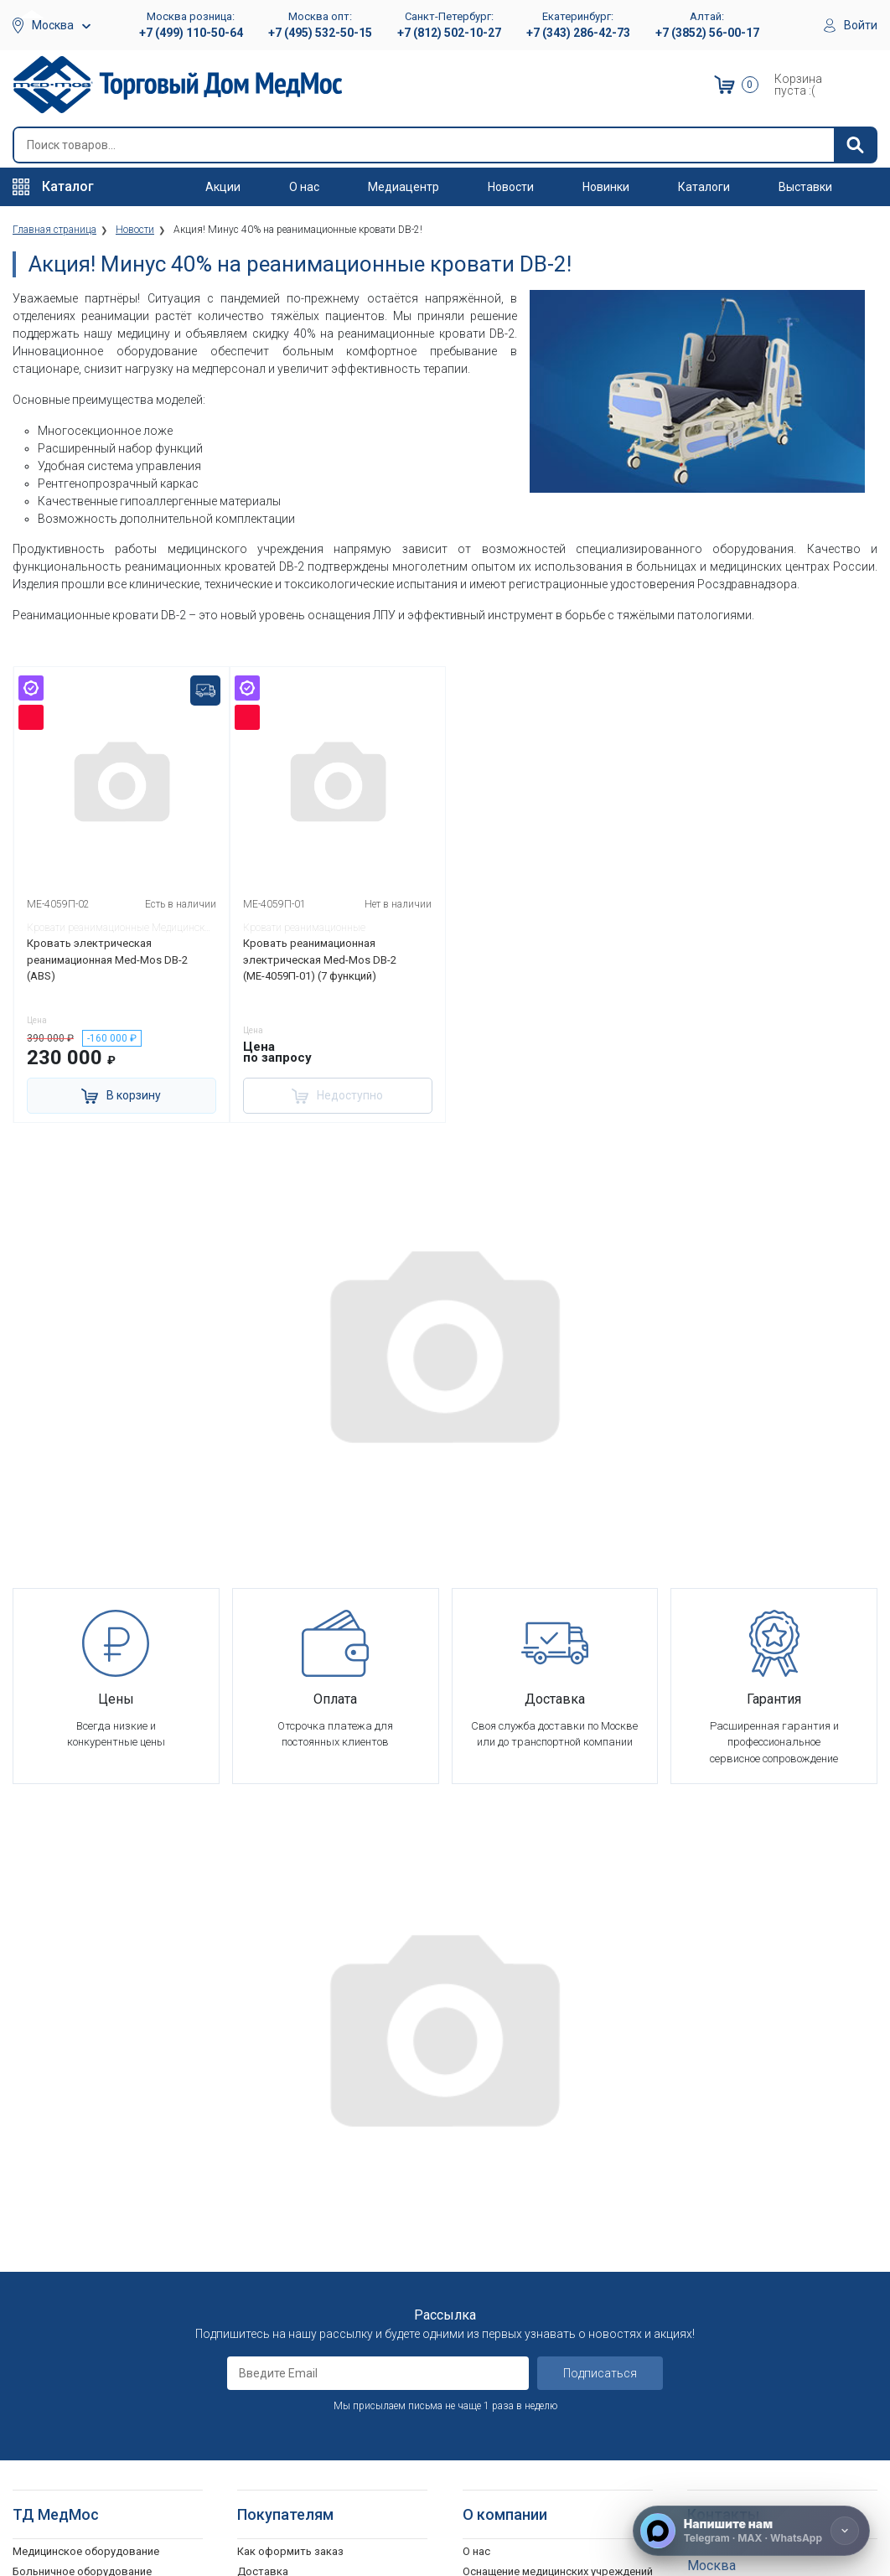 The height and width of the screenshot is (2576, 890). Describe the element at coordinates (486, 2222) in the screenshot. I see `Вакансии` at that location.